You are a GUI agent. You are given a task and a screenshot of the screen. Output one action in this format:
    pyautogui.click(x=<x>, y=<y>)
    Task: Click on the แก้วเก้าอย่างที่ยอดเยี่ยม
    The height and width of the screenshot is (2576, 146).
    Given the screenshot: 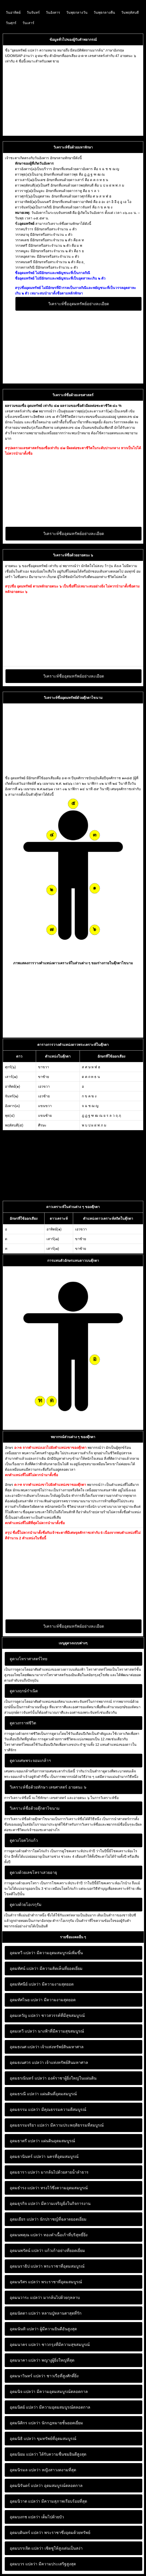 What is the action you would take?
    pyautogui.click(x=47, y=2250)
    